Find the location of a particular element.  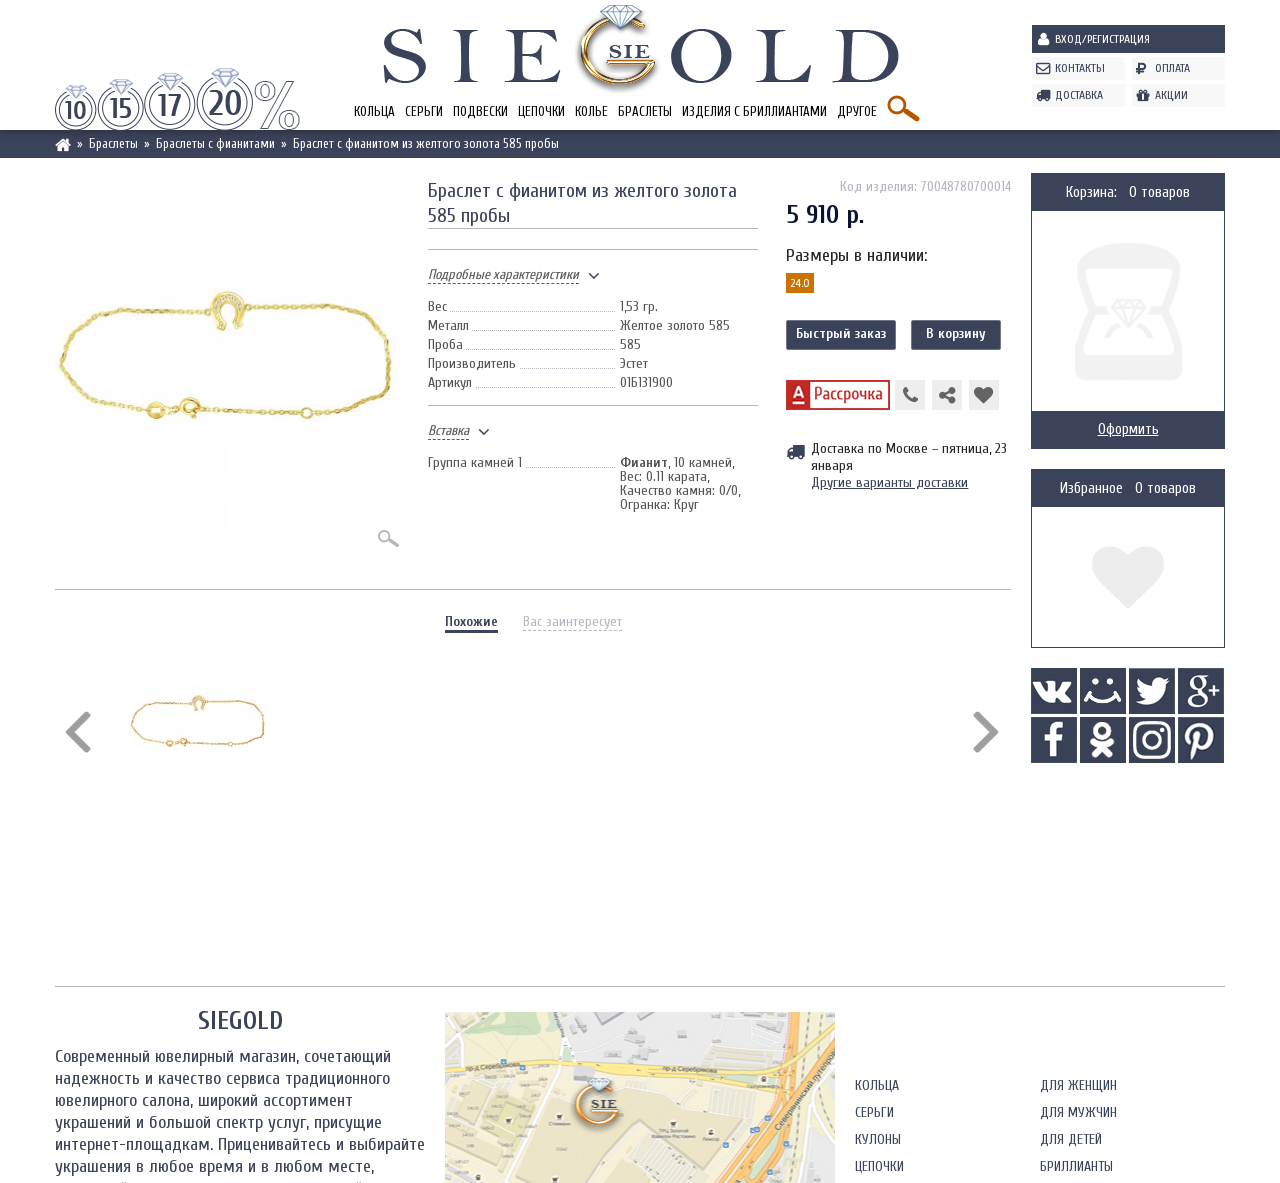

Подвески is located at coordinates (480, 111).